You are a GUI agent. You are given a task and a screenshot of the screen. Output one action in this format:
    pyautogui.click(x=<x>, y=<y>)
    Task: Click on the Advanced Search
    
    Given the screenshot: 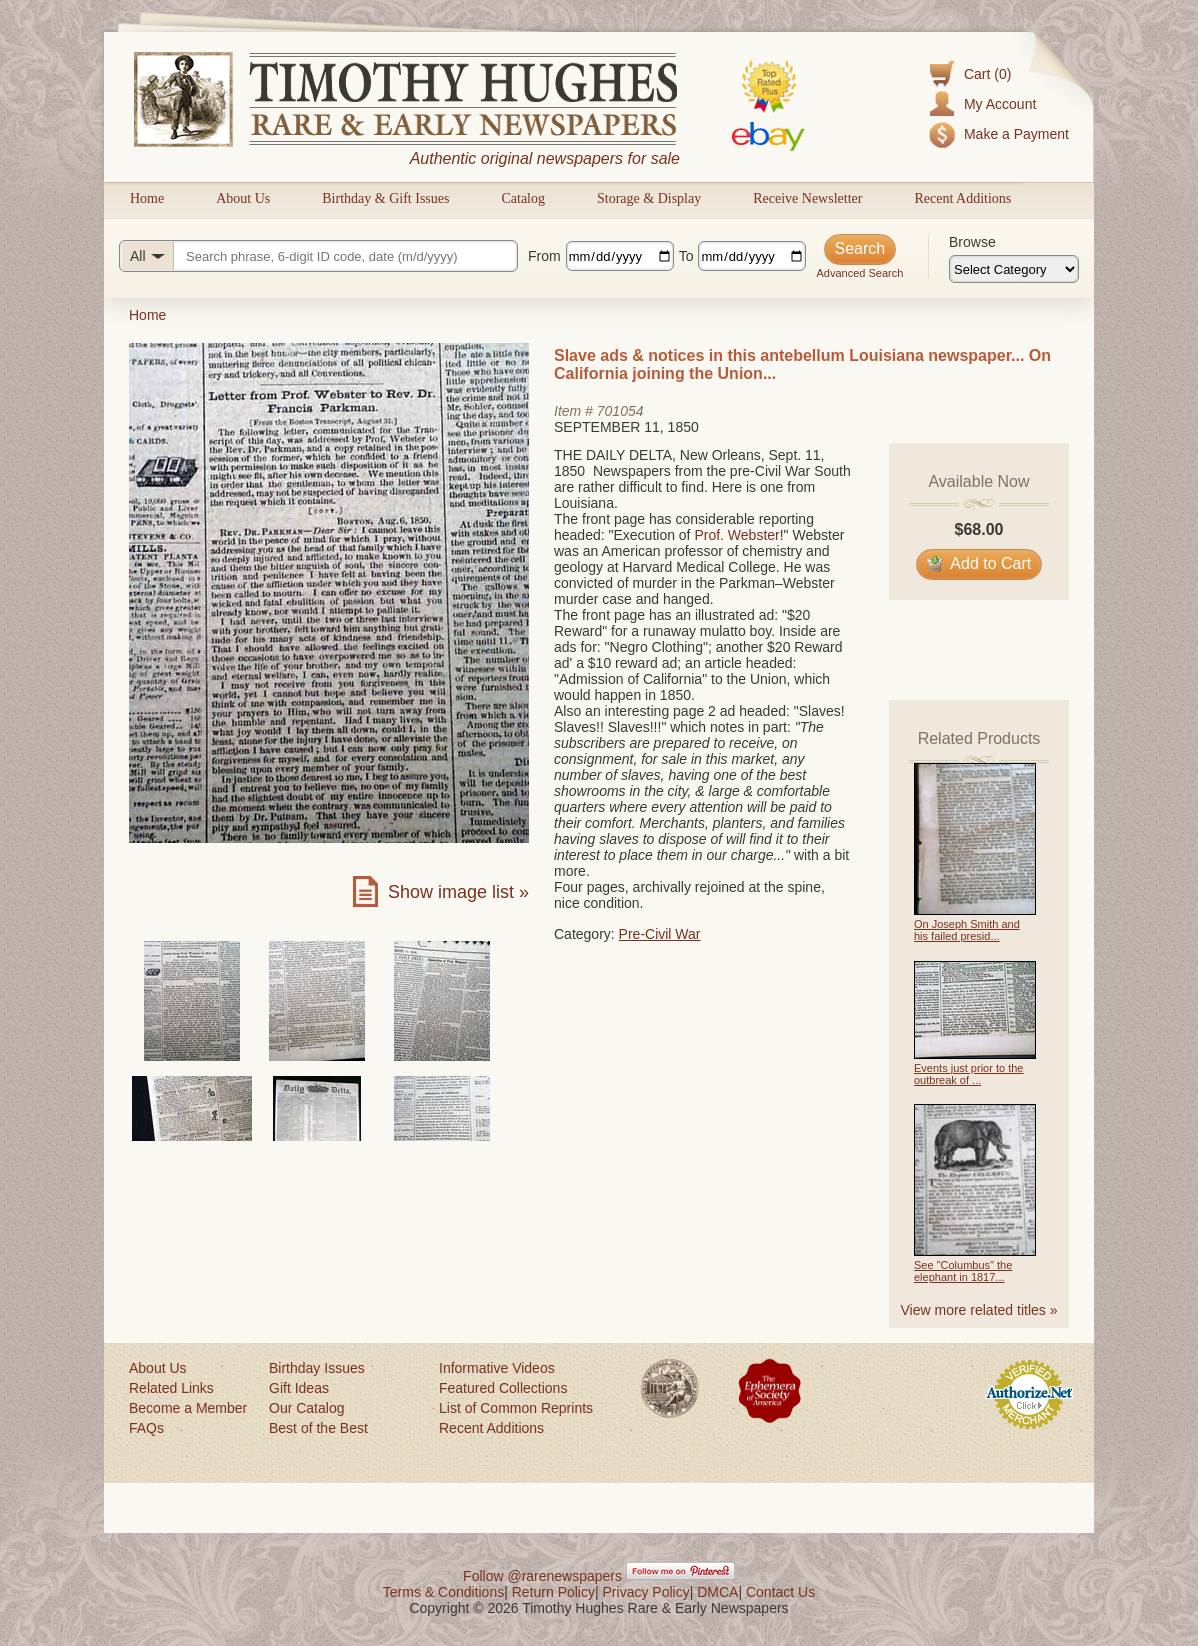 What is the action you would take?
    pyautogui.click(x=859, y=273)
    